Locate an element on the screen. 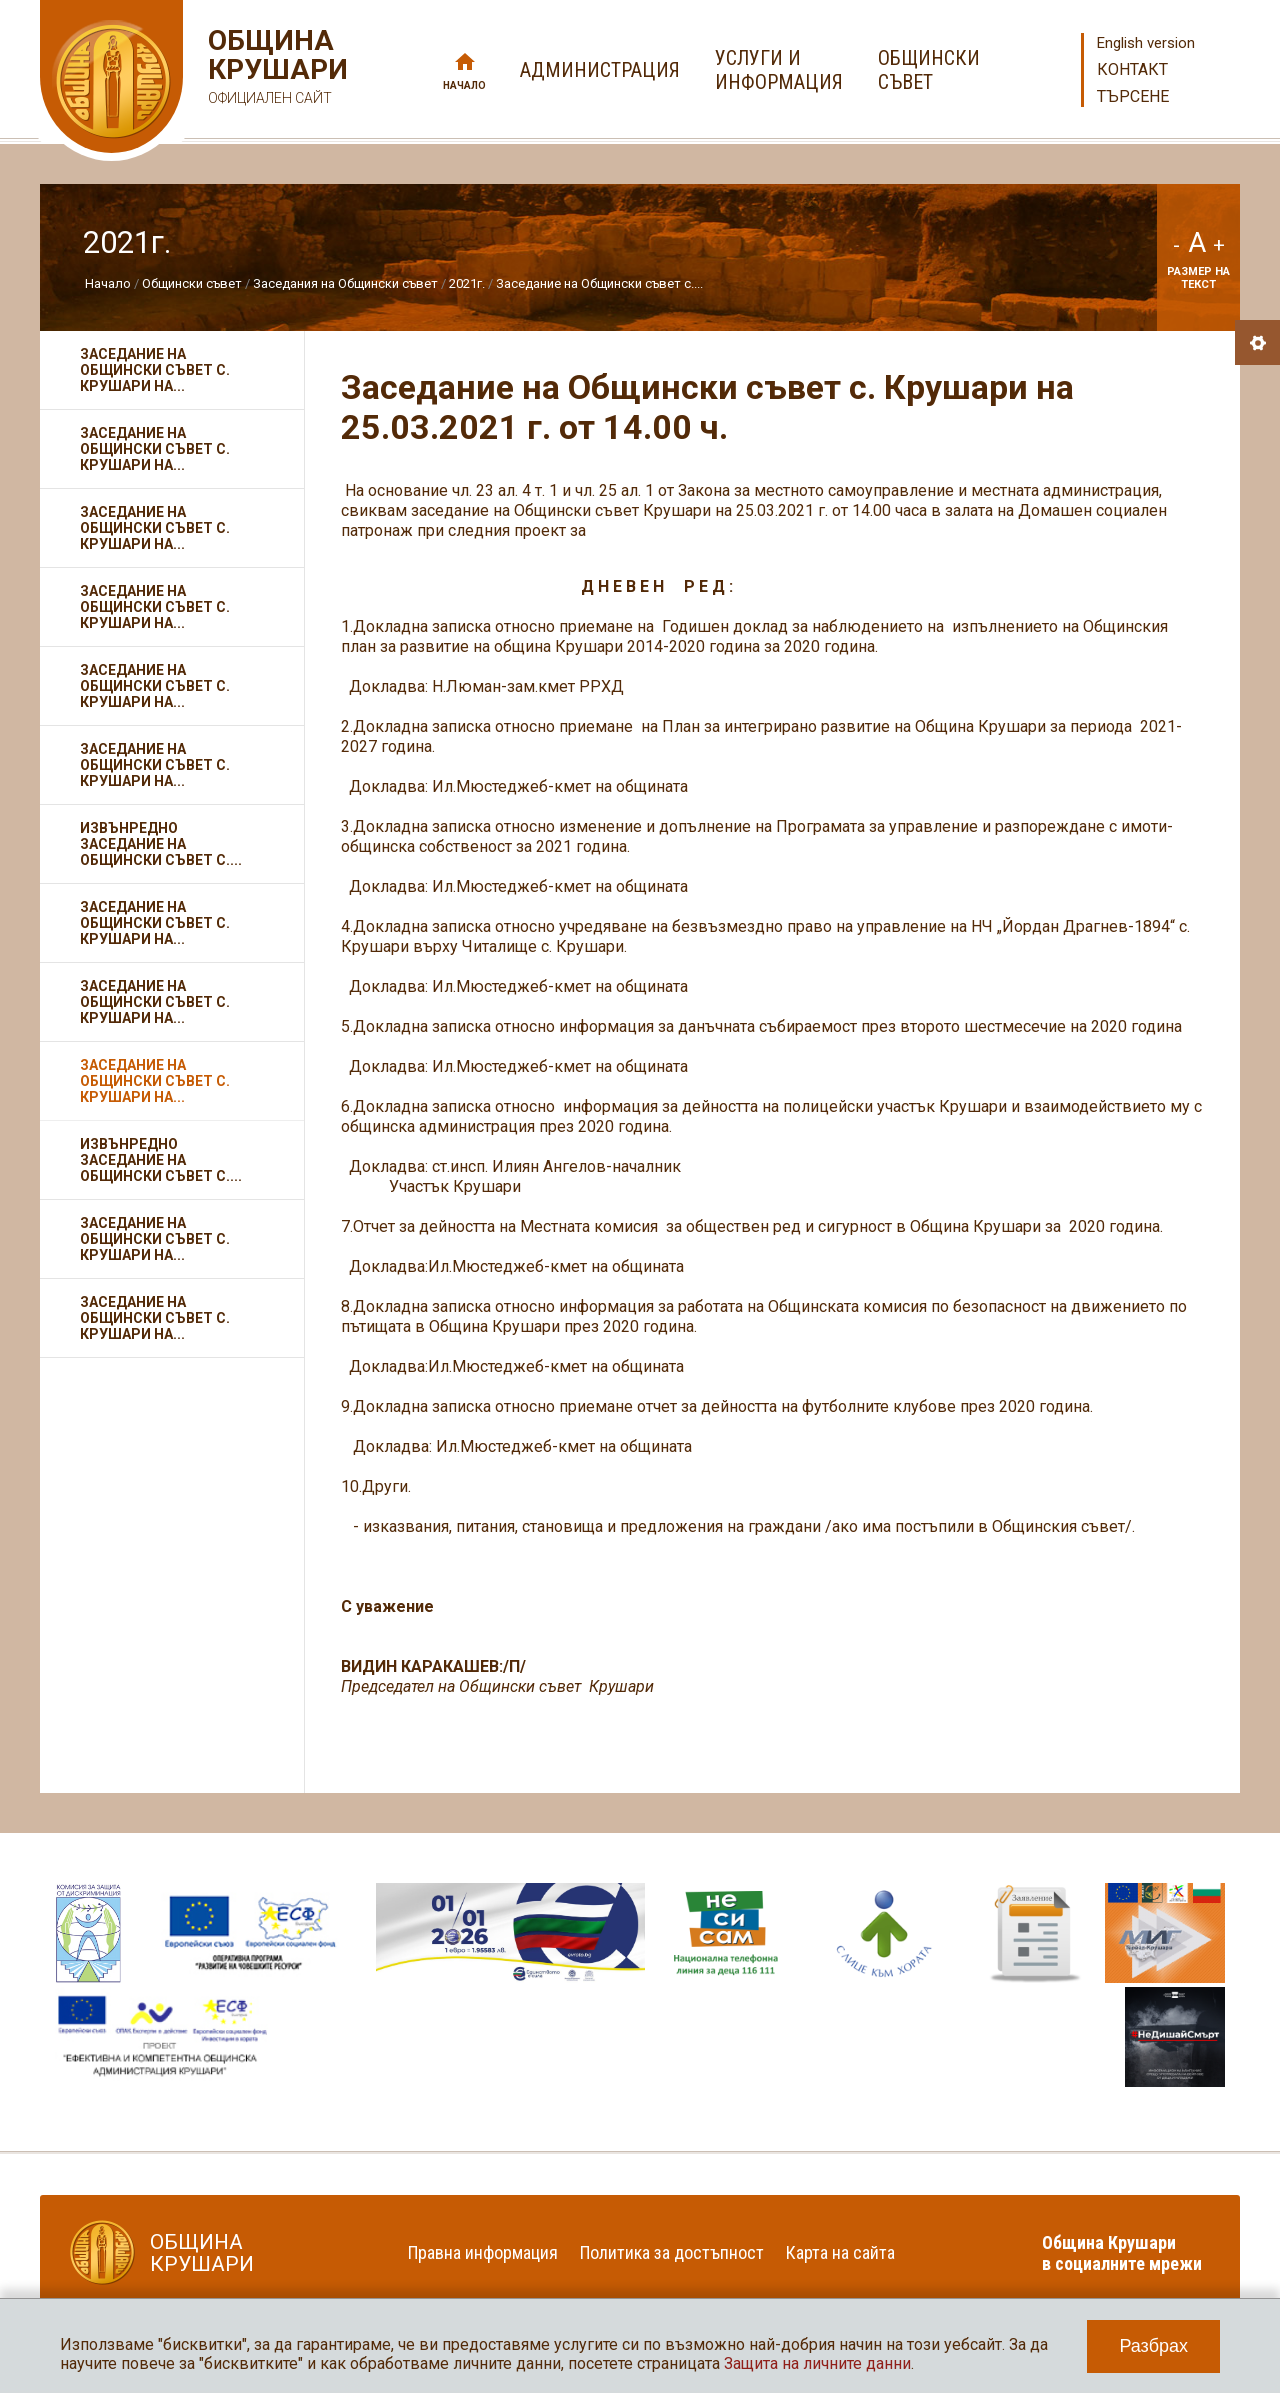  Карта на сайта is located at coordinates (840, 2252).